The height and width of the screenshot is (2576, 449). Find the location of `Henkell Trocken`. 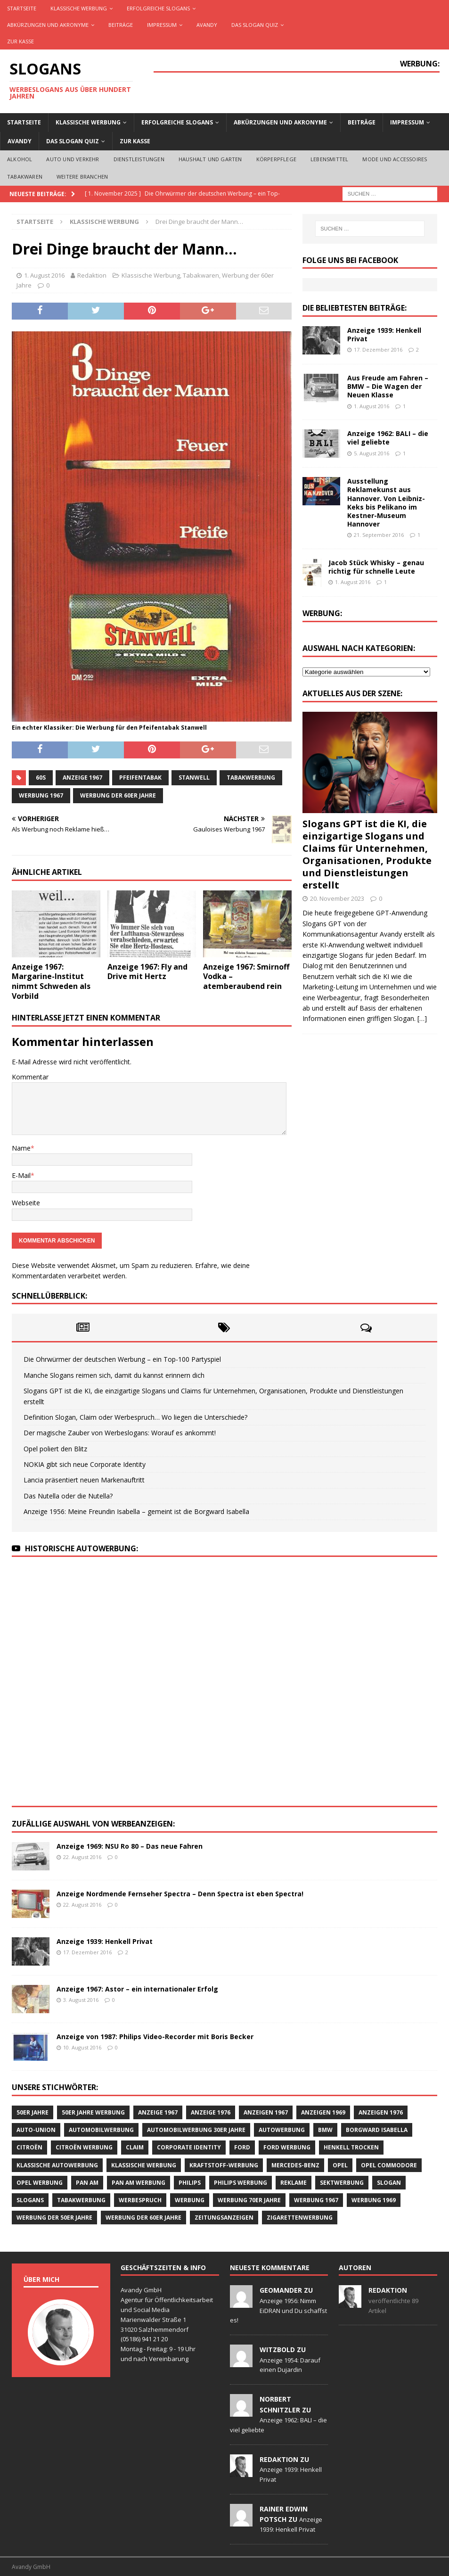

Henkell Trocken is located at coordinates (351, 2147).